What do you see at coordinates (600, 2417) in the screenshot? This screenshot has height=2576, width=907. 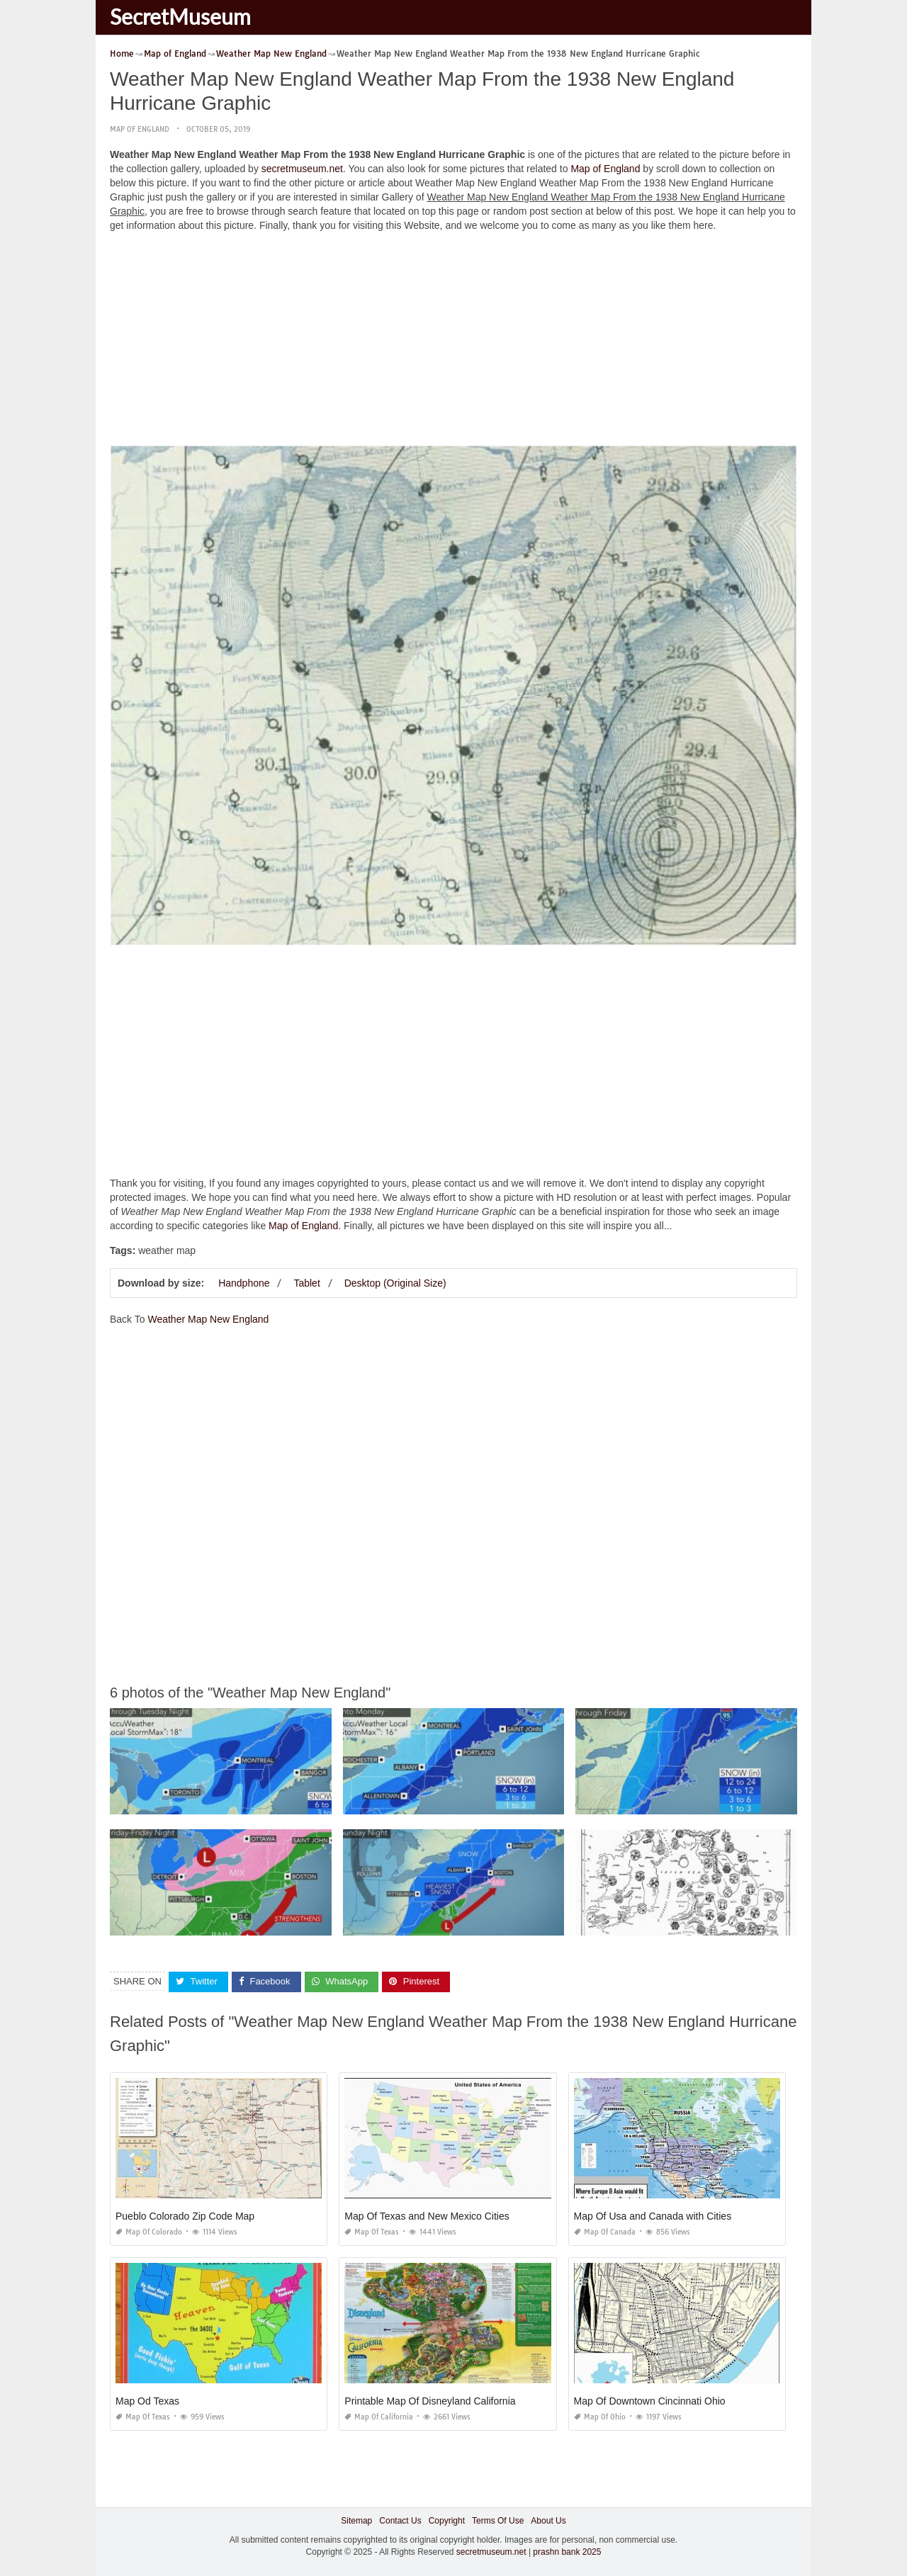 I see `Map of Ohio` at bounding box center [600, 2417].